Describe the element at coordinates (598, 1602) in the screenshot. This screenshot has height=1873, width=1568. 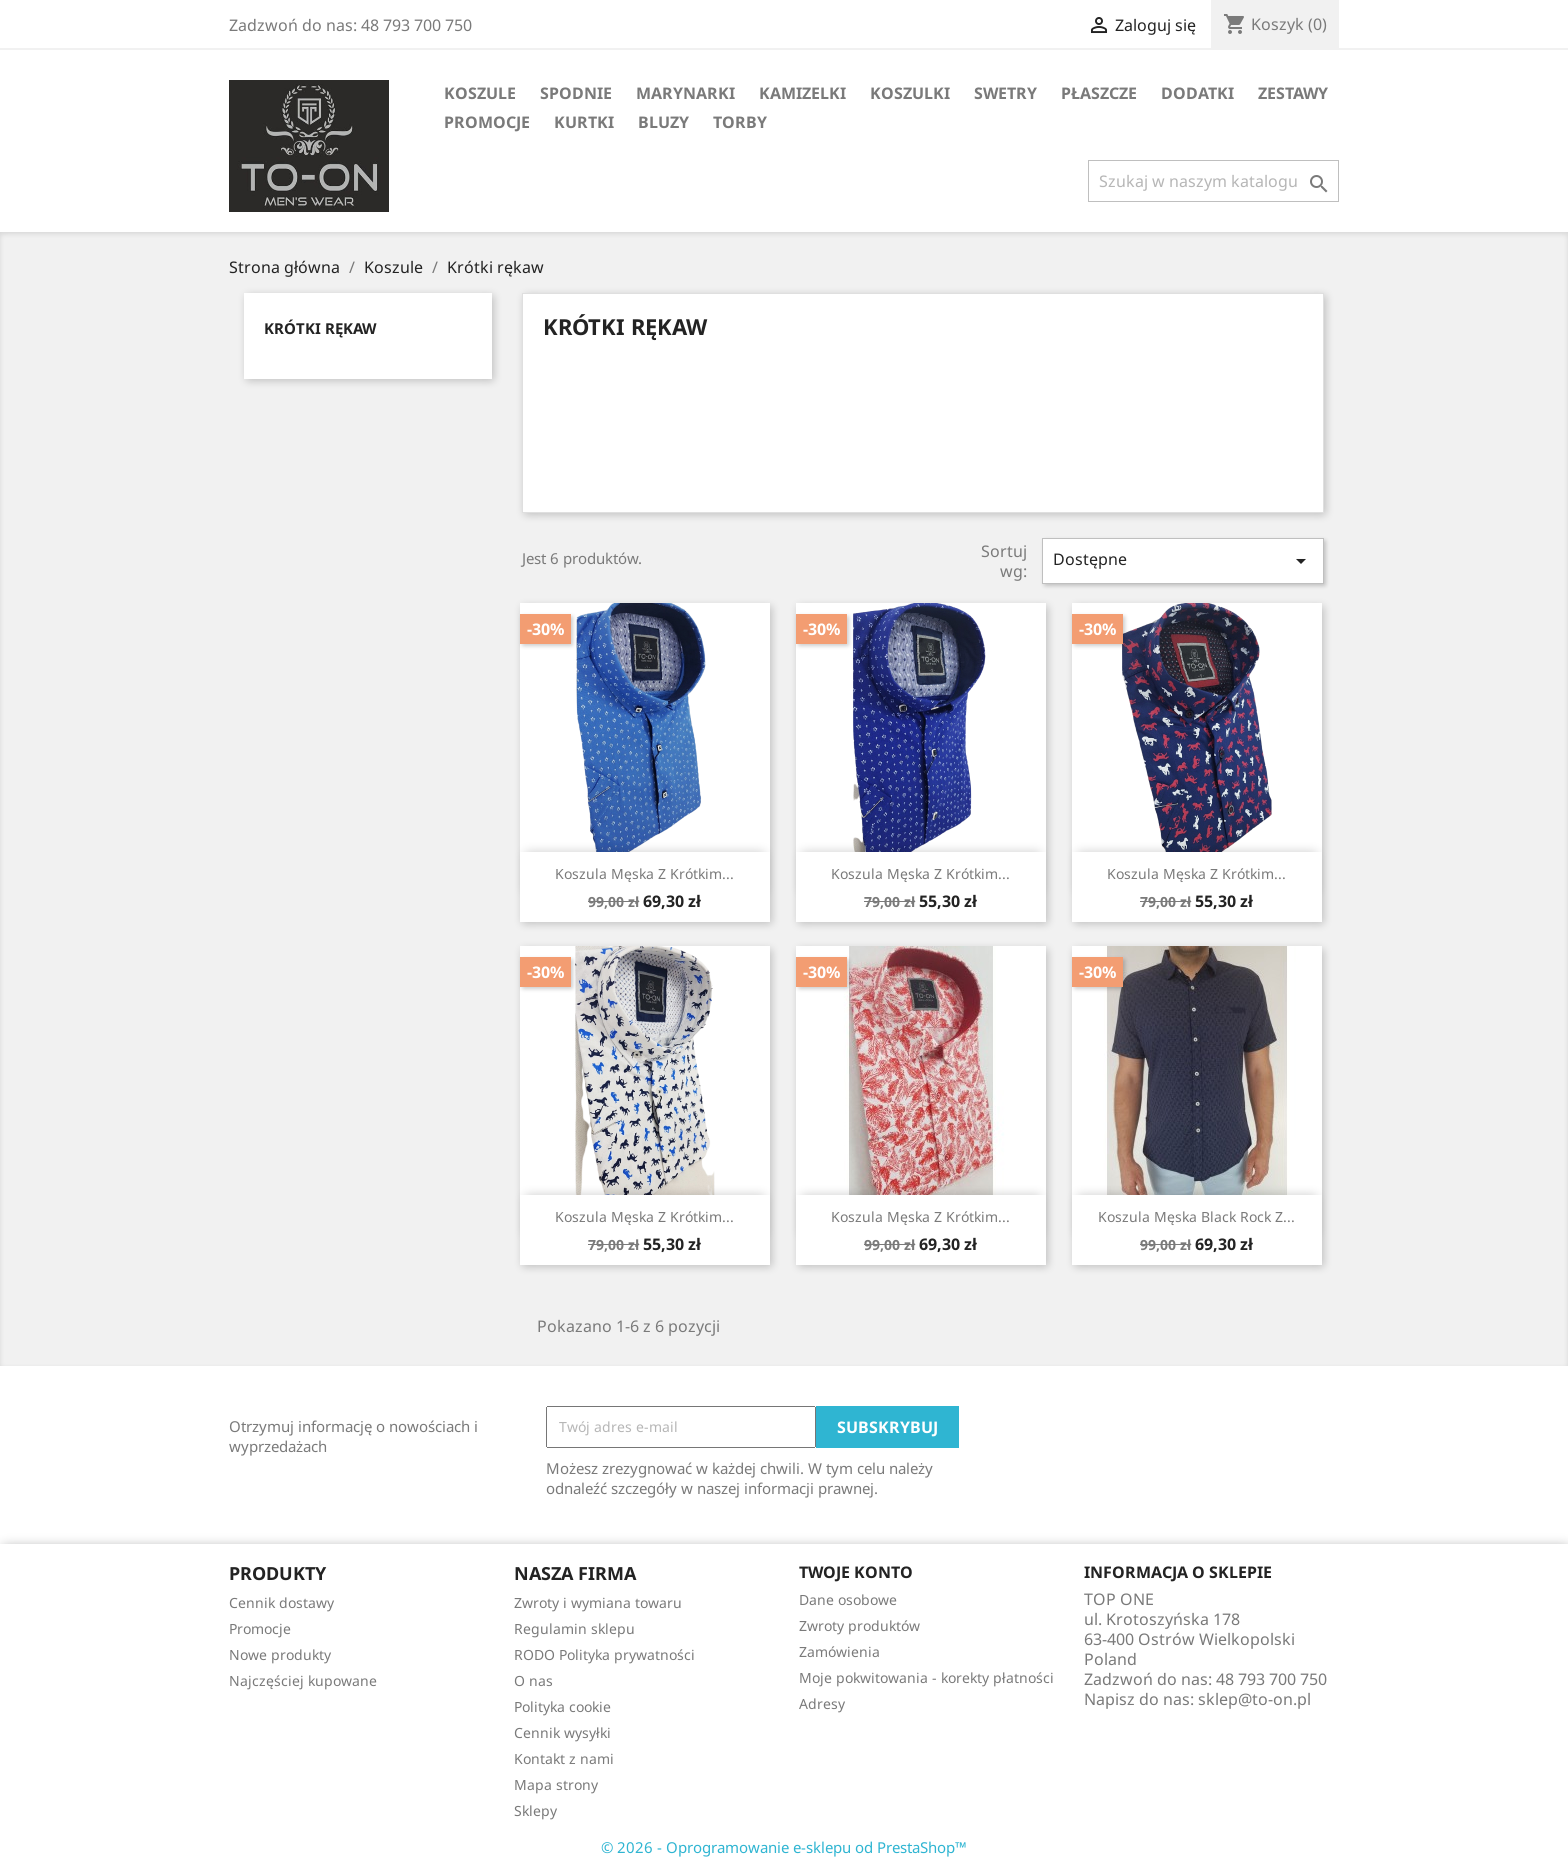
I see `Zwroty i wymiana towaru` at that location.